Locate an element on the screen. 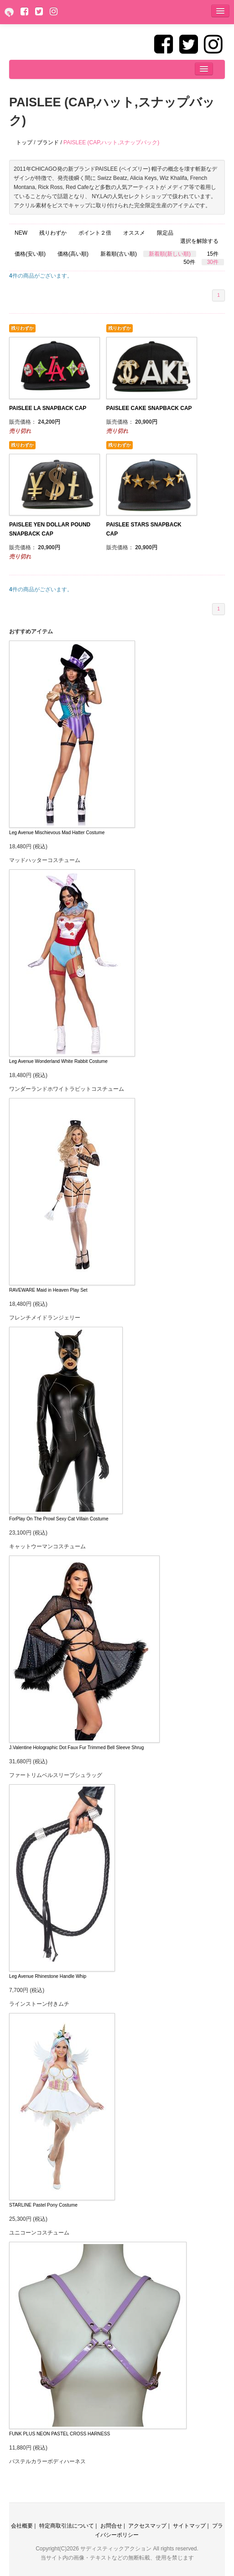  限定品 is located at coordinates (165, 233).